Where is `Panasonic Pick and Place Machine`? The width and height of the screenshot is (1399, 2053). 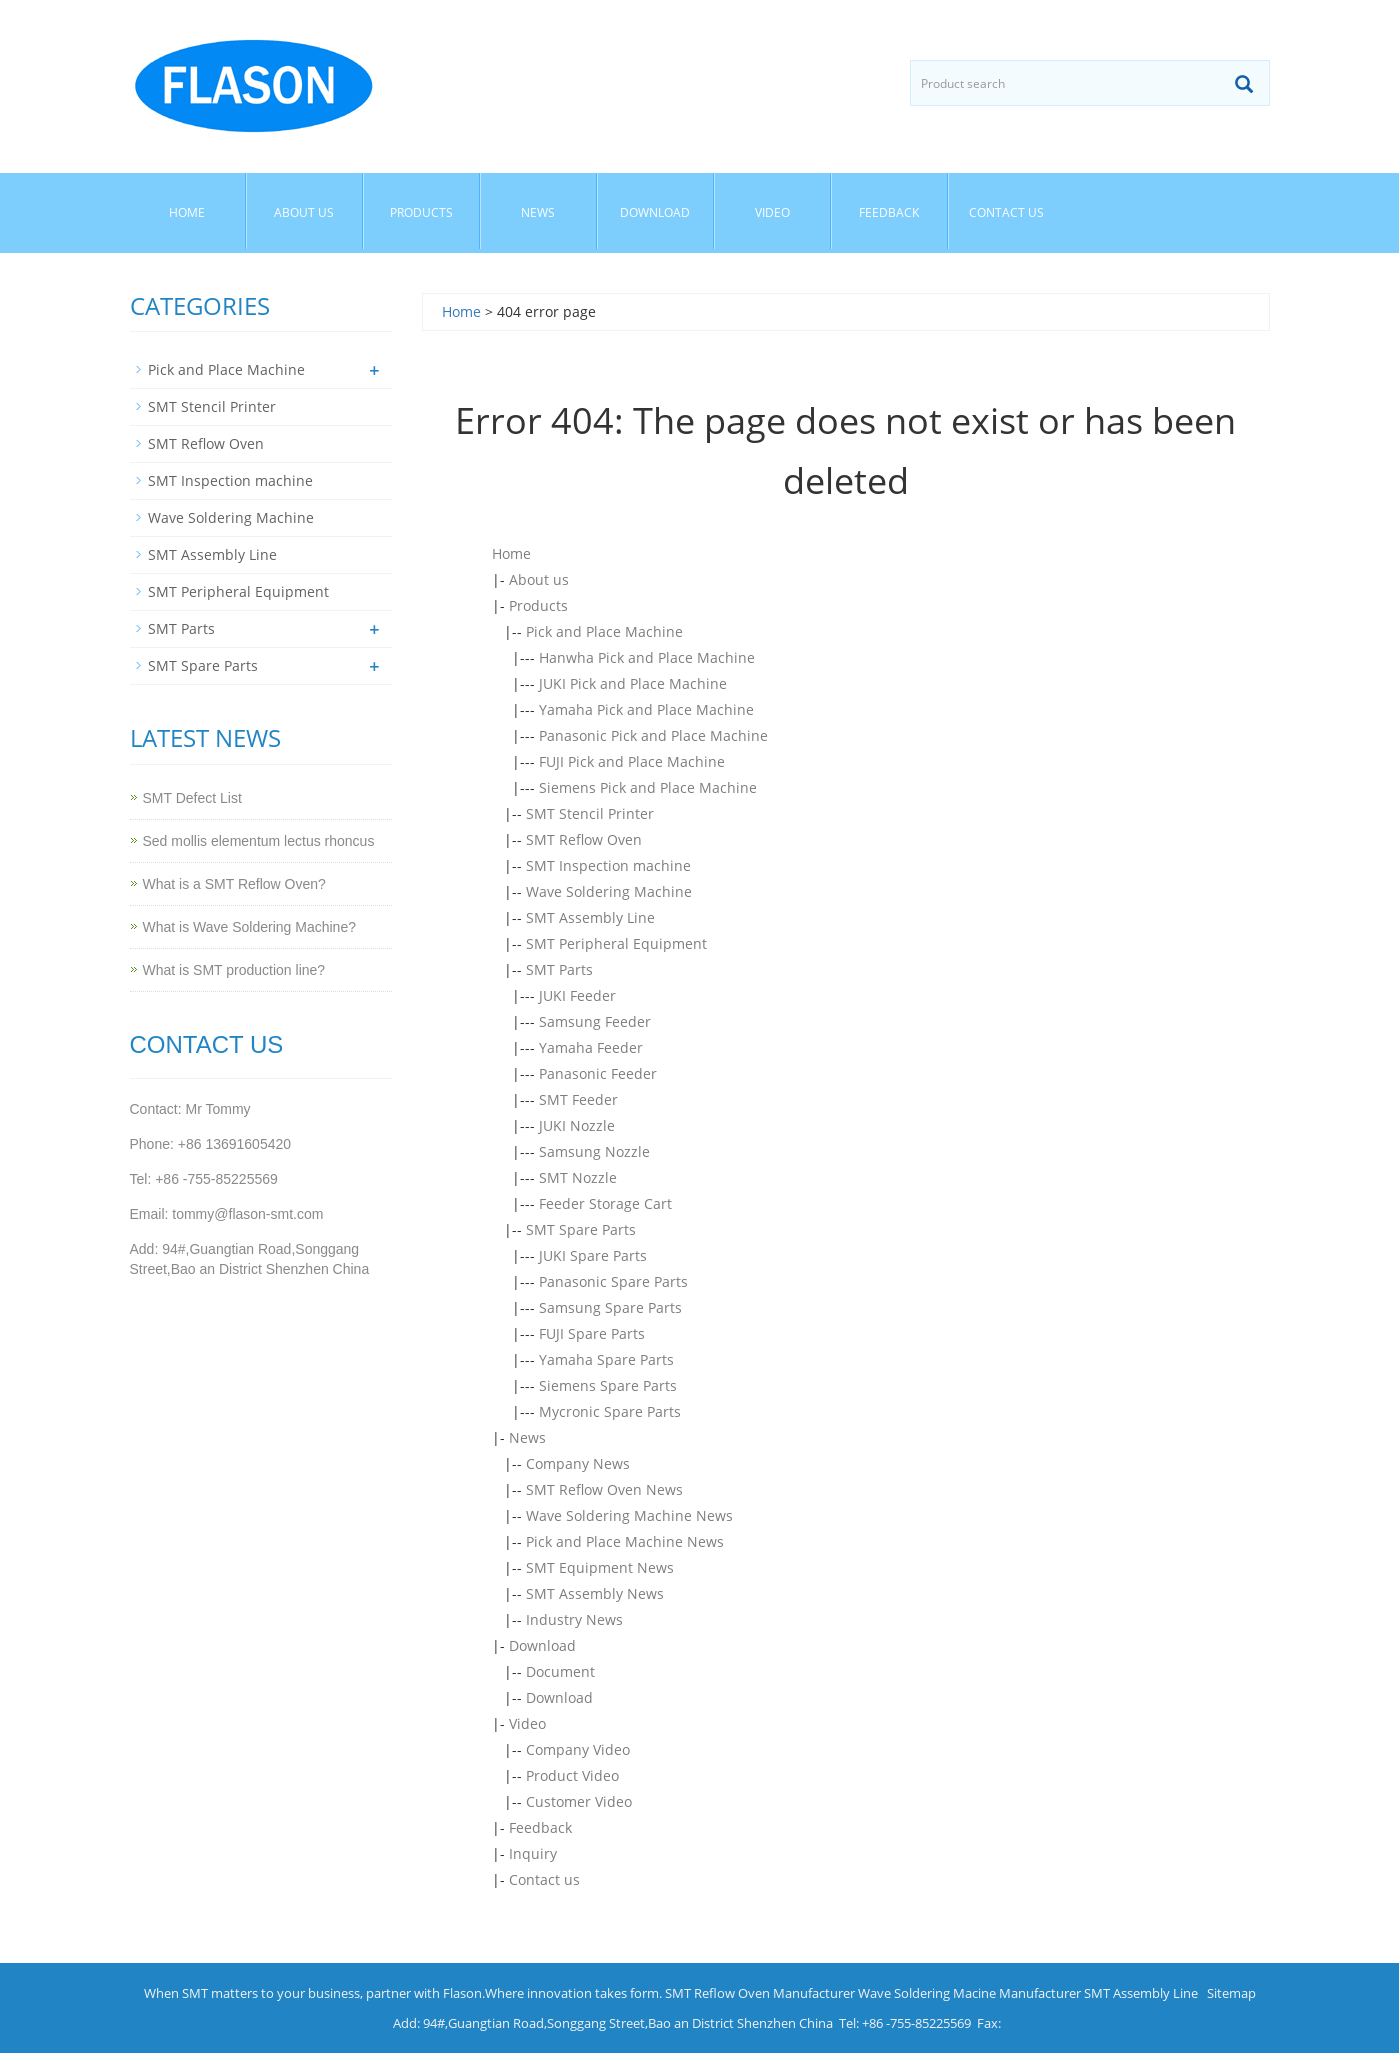 Panasonic Pick and Place Machine is located at coordinates (653, 735).